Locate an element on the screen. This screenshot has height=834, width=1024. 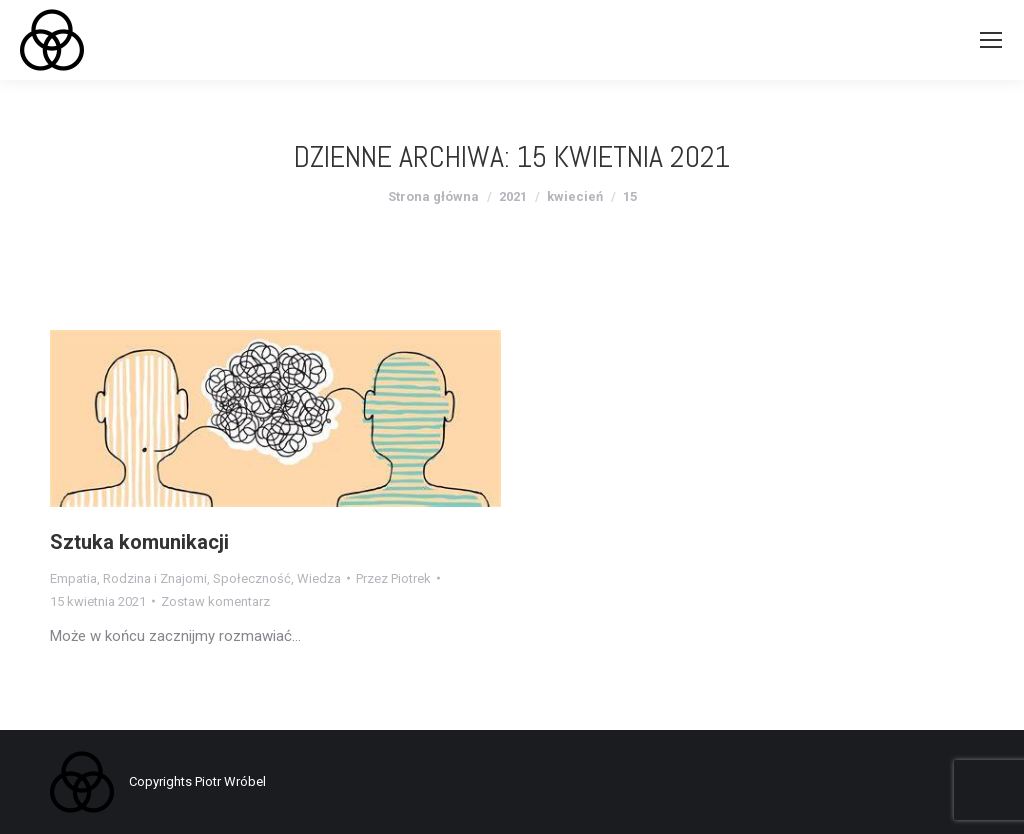
Wiedza is located at coordinates (319, 578).